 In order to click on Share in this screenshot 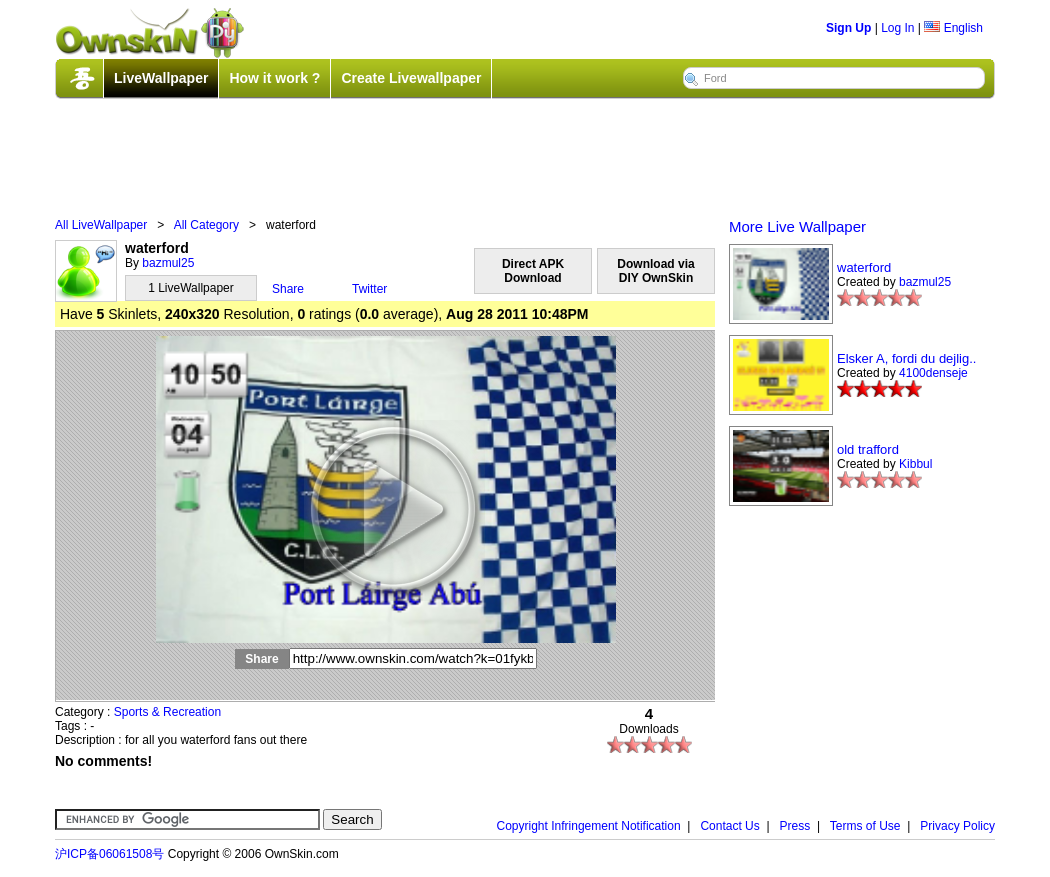, I will do `click(288, 289)`.